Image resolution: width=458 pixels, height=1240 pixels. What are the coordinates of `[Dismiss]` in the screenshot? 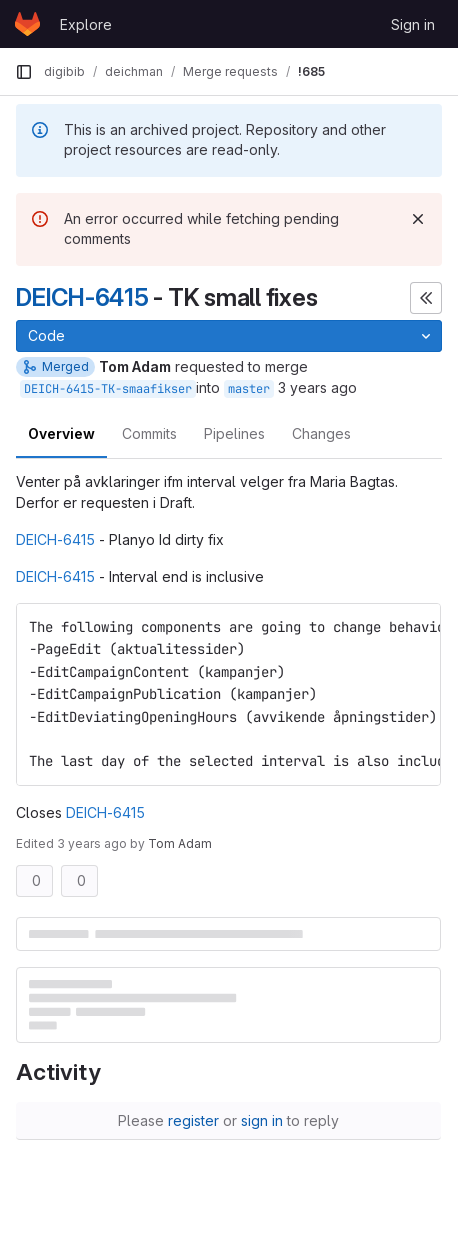 It's located at (418, 219).